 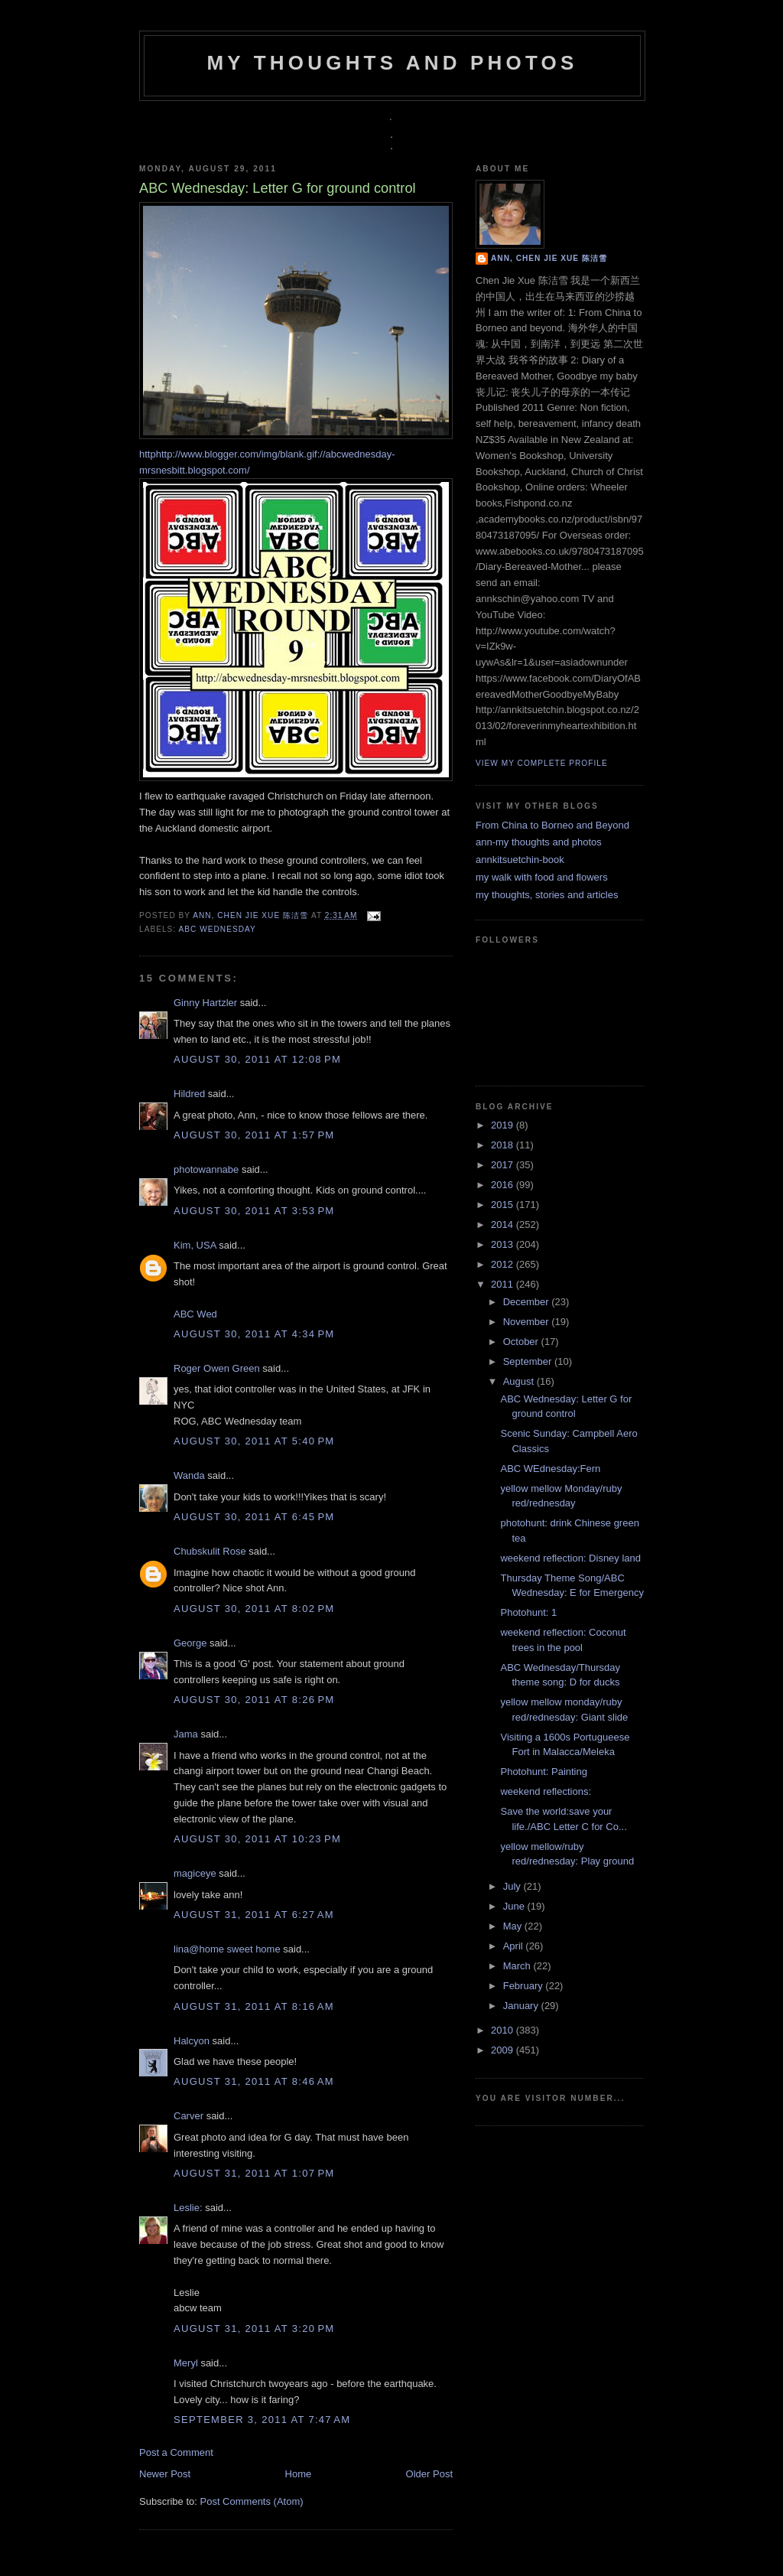 I want to click on ann-my thoughts and photos, so click(x=539, y=842).